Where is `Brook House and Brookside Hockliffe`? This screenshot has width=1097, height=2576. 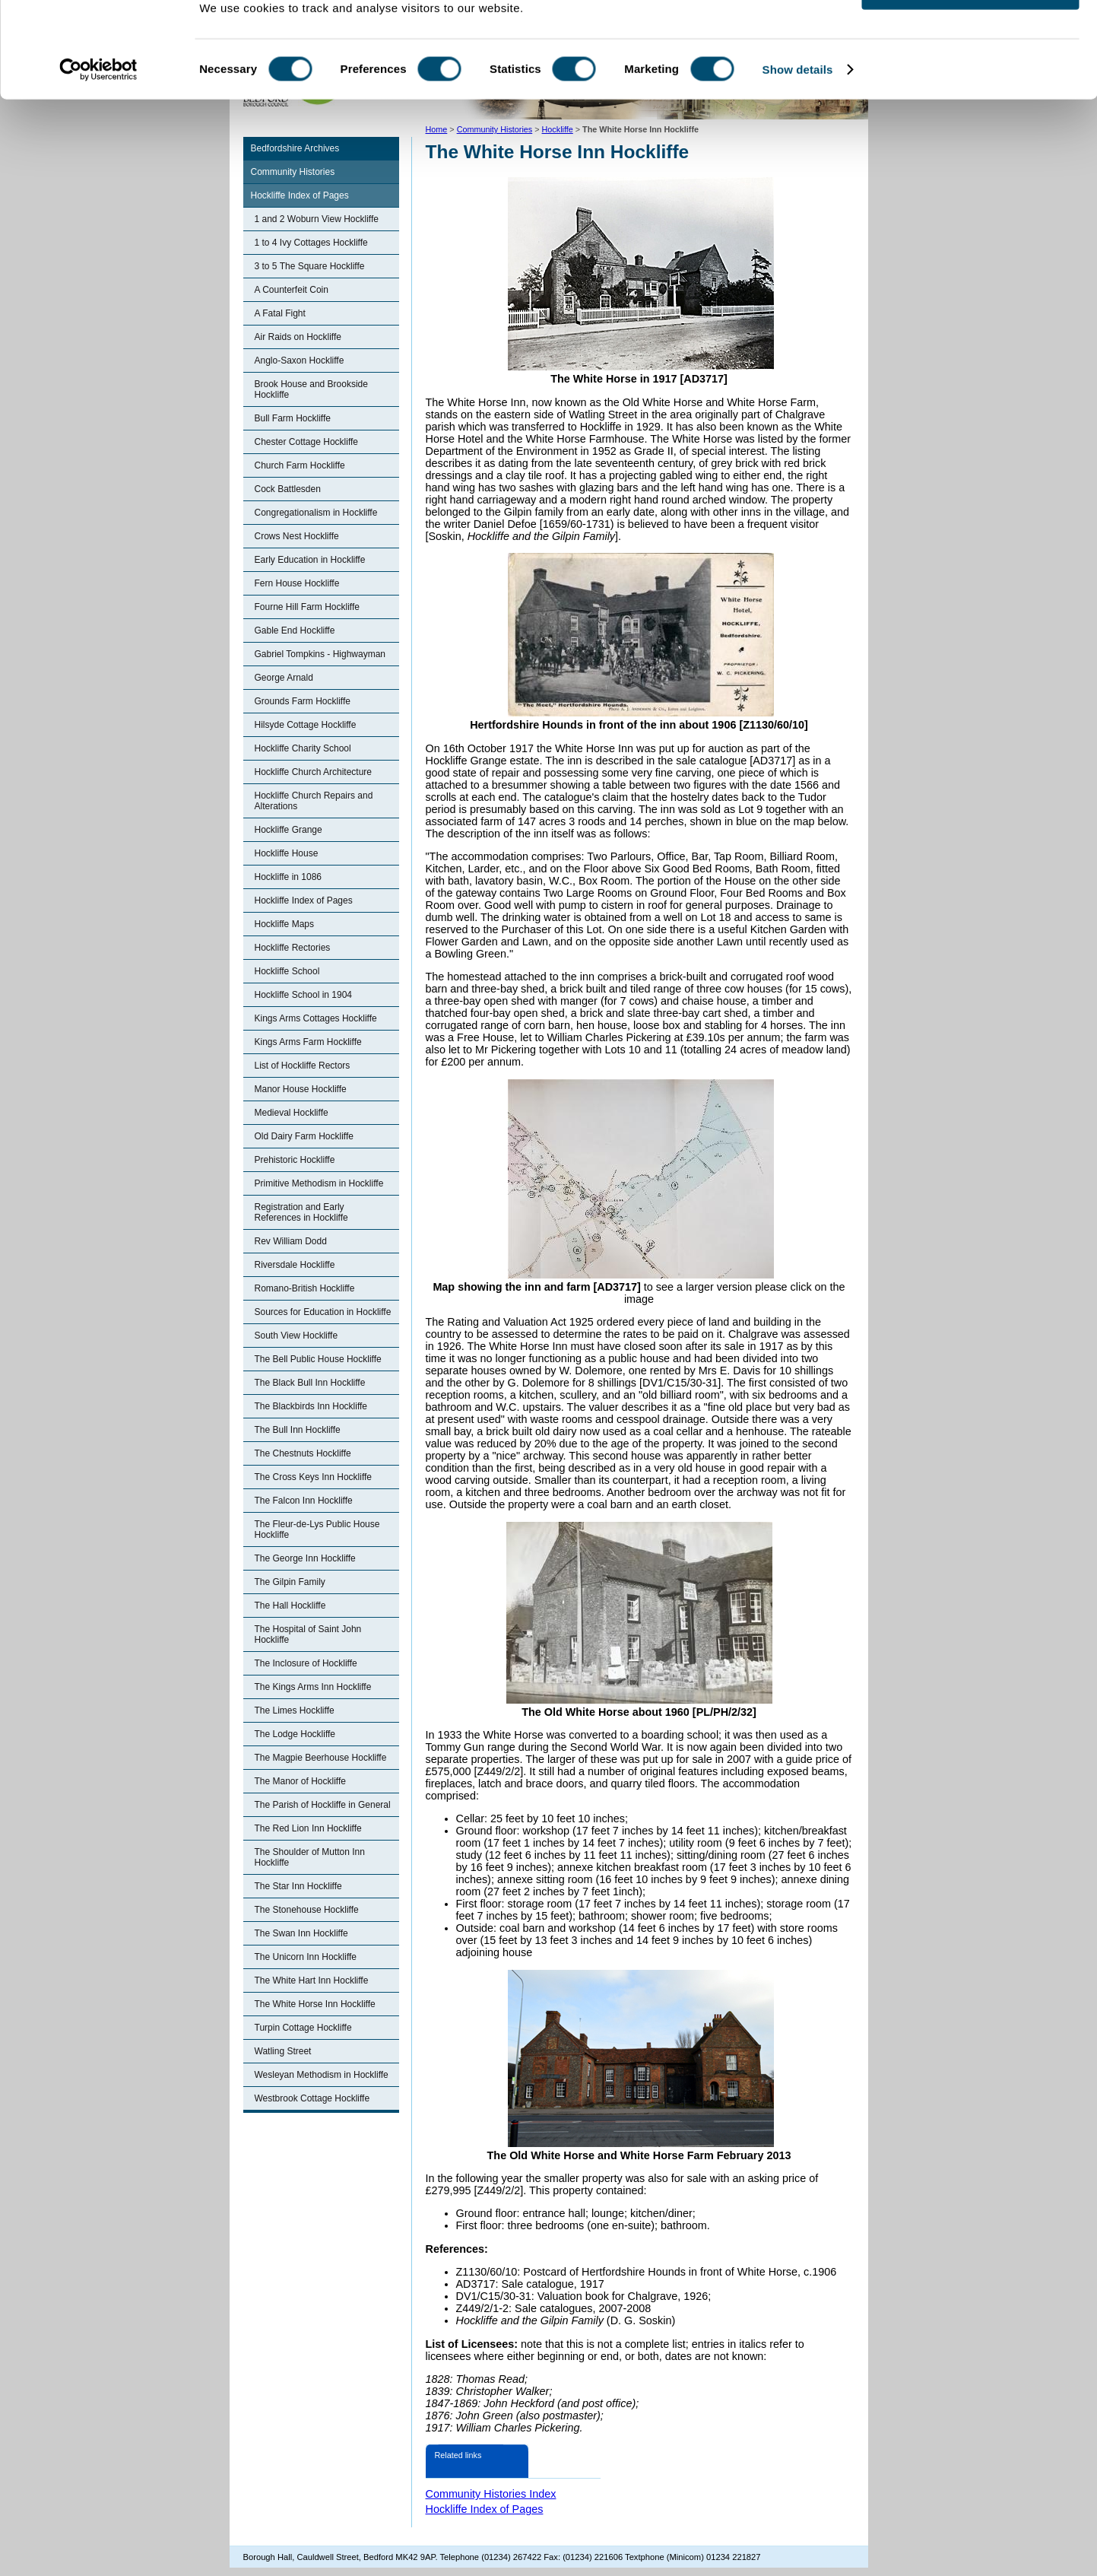
Brook House and Brookside Hockliffe is located at coordinates (311, 389).